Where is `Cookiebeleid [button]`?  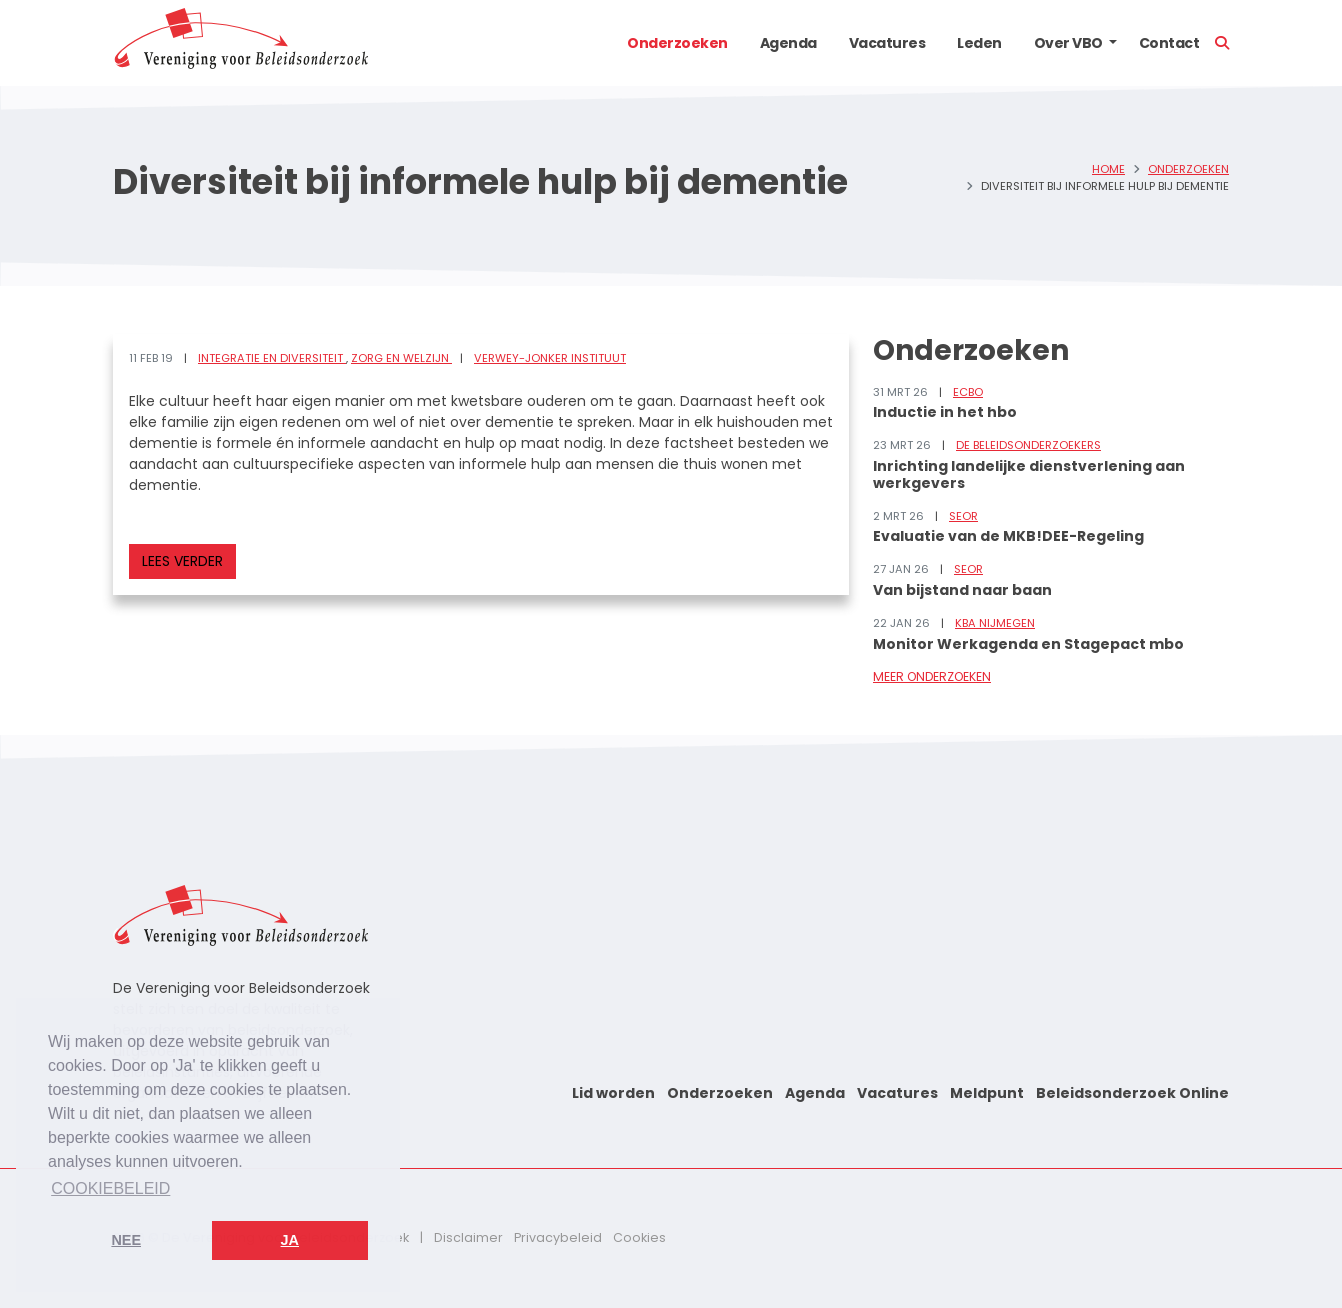
Cookiebeleid [button] is located at coordinates (110, 1188).